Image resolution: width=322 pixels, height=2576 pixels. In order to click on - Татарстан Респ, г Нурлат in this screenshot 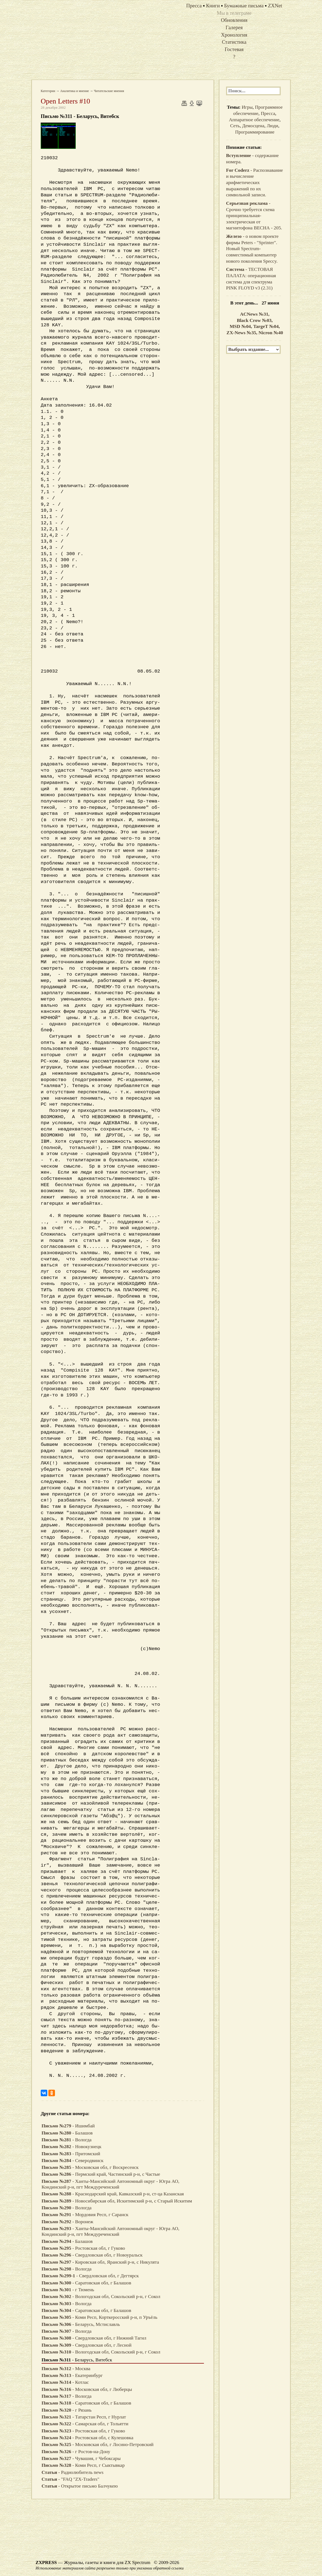, I will do `click(84, 2417)`.